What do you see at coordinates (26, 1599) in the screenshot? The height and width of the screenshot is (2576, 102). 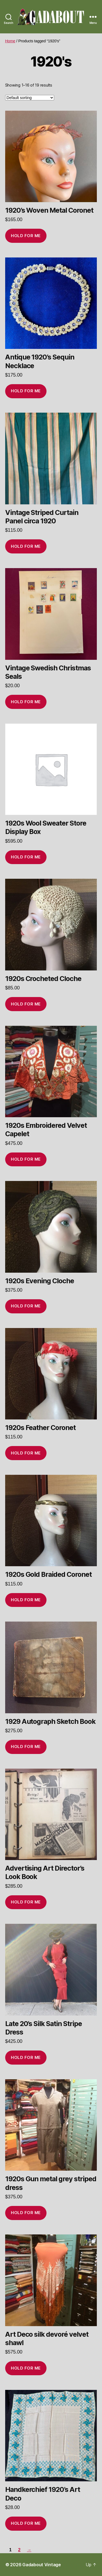 I see `Hold for me [Add to cart: “1920s Gold Braided Coronet”]` at bounding box center [26, 1599].